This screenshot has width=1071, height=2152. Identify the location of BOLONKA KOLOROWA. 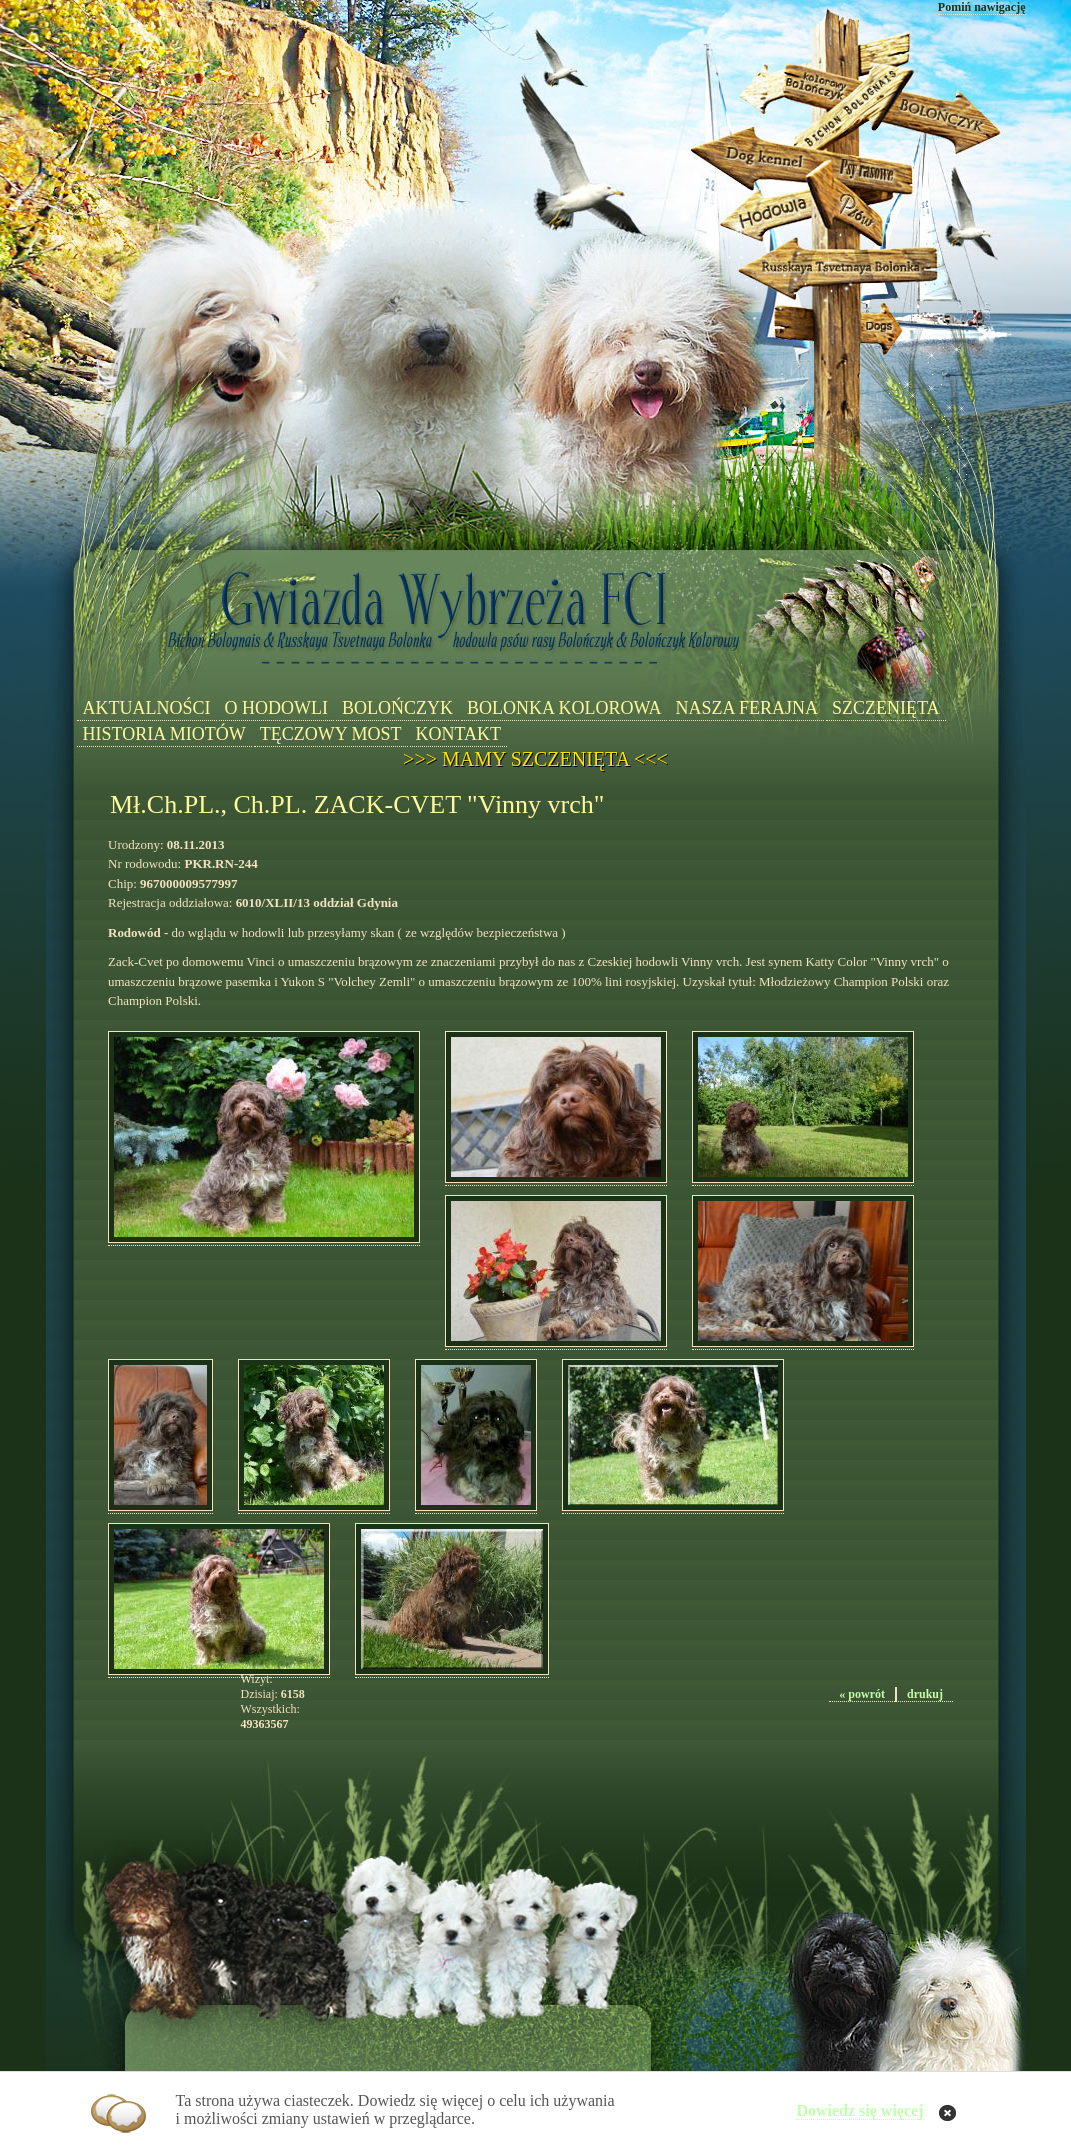
(564, 708).